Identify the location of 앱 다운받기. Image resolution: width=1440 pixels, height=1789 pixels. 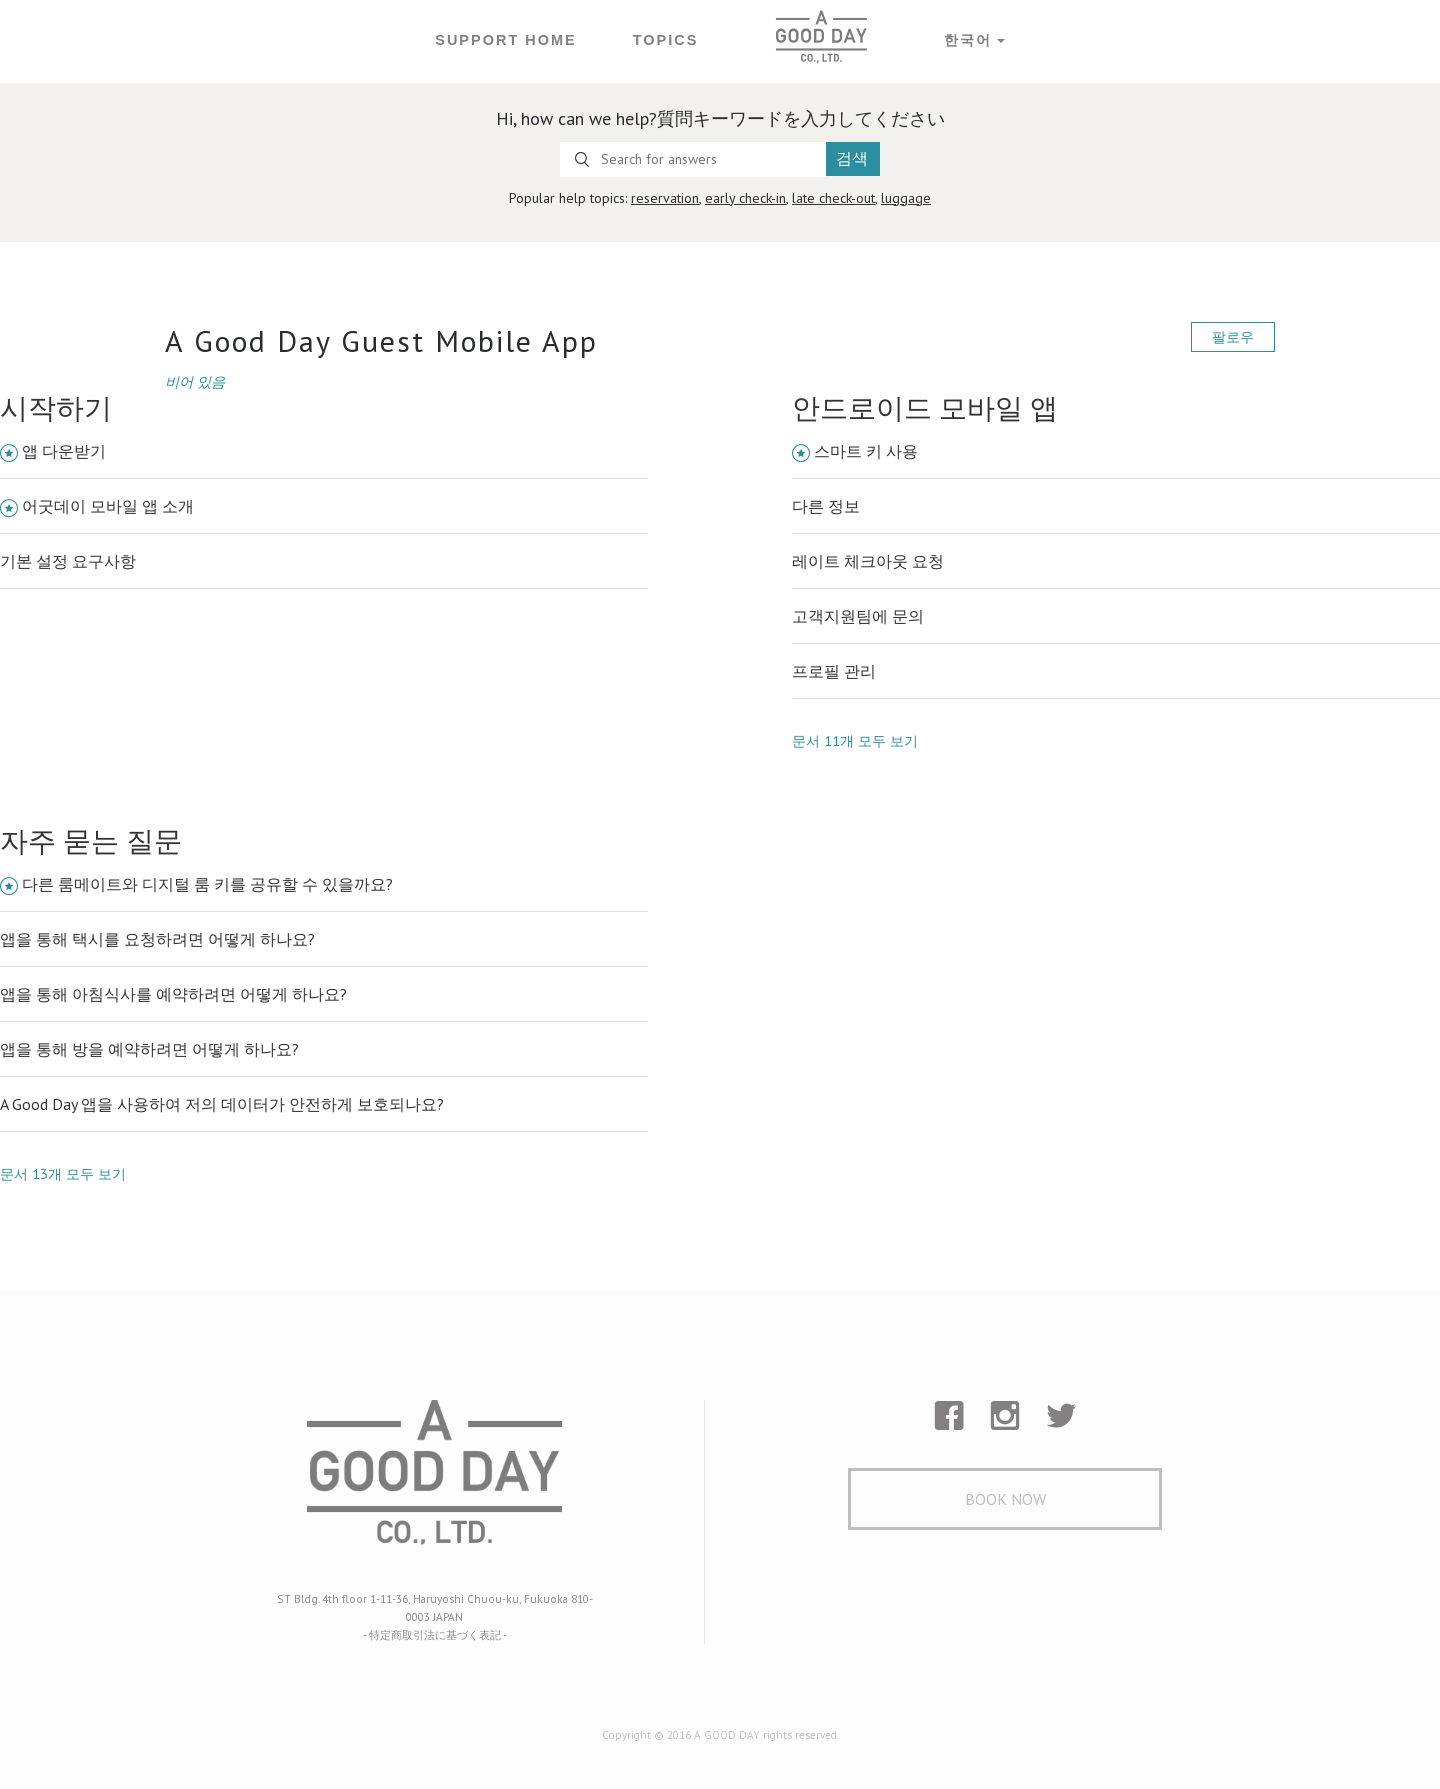
(64, 449).